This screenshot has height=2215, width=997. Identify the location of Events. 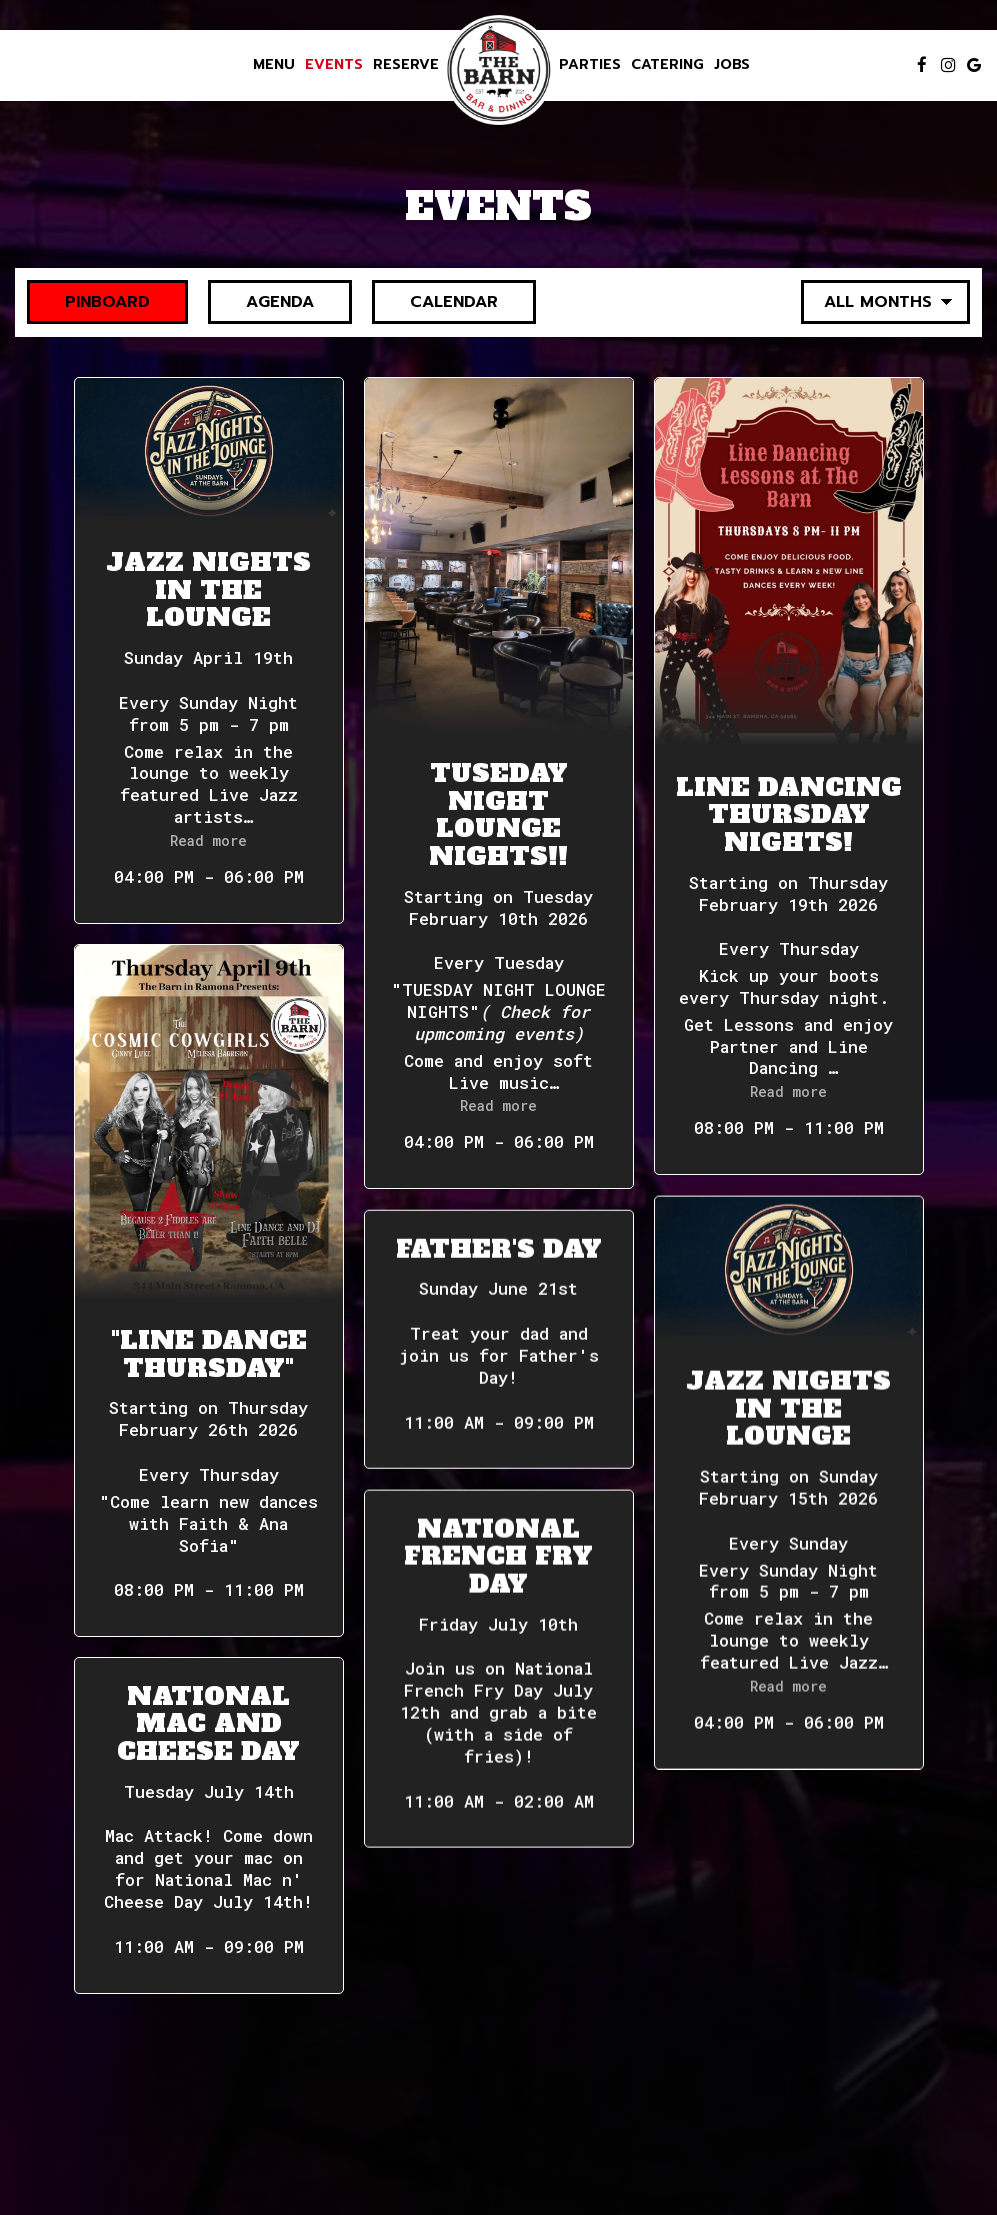
(334, 65).